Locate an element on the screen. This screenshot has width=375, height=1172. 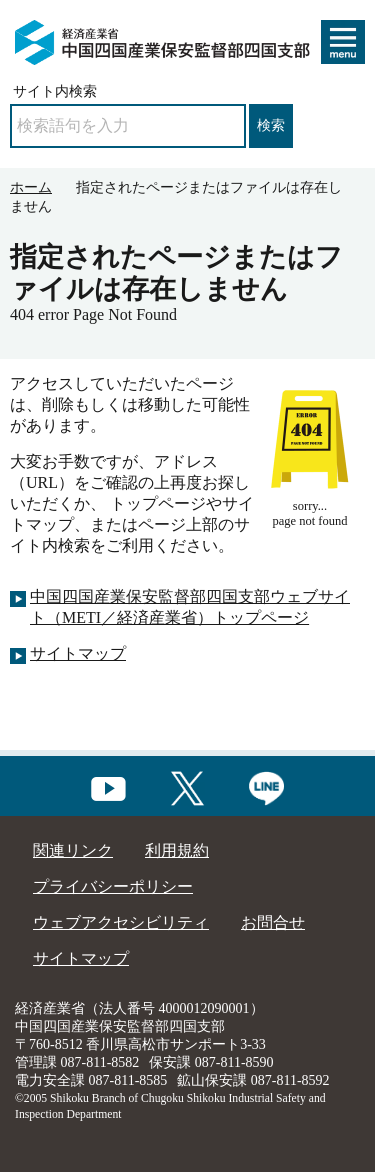
[Xへのリンク] is located at coordinates (187, 785).